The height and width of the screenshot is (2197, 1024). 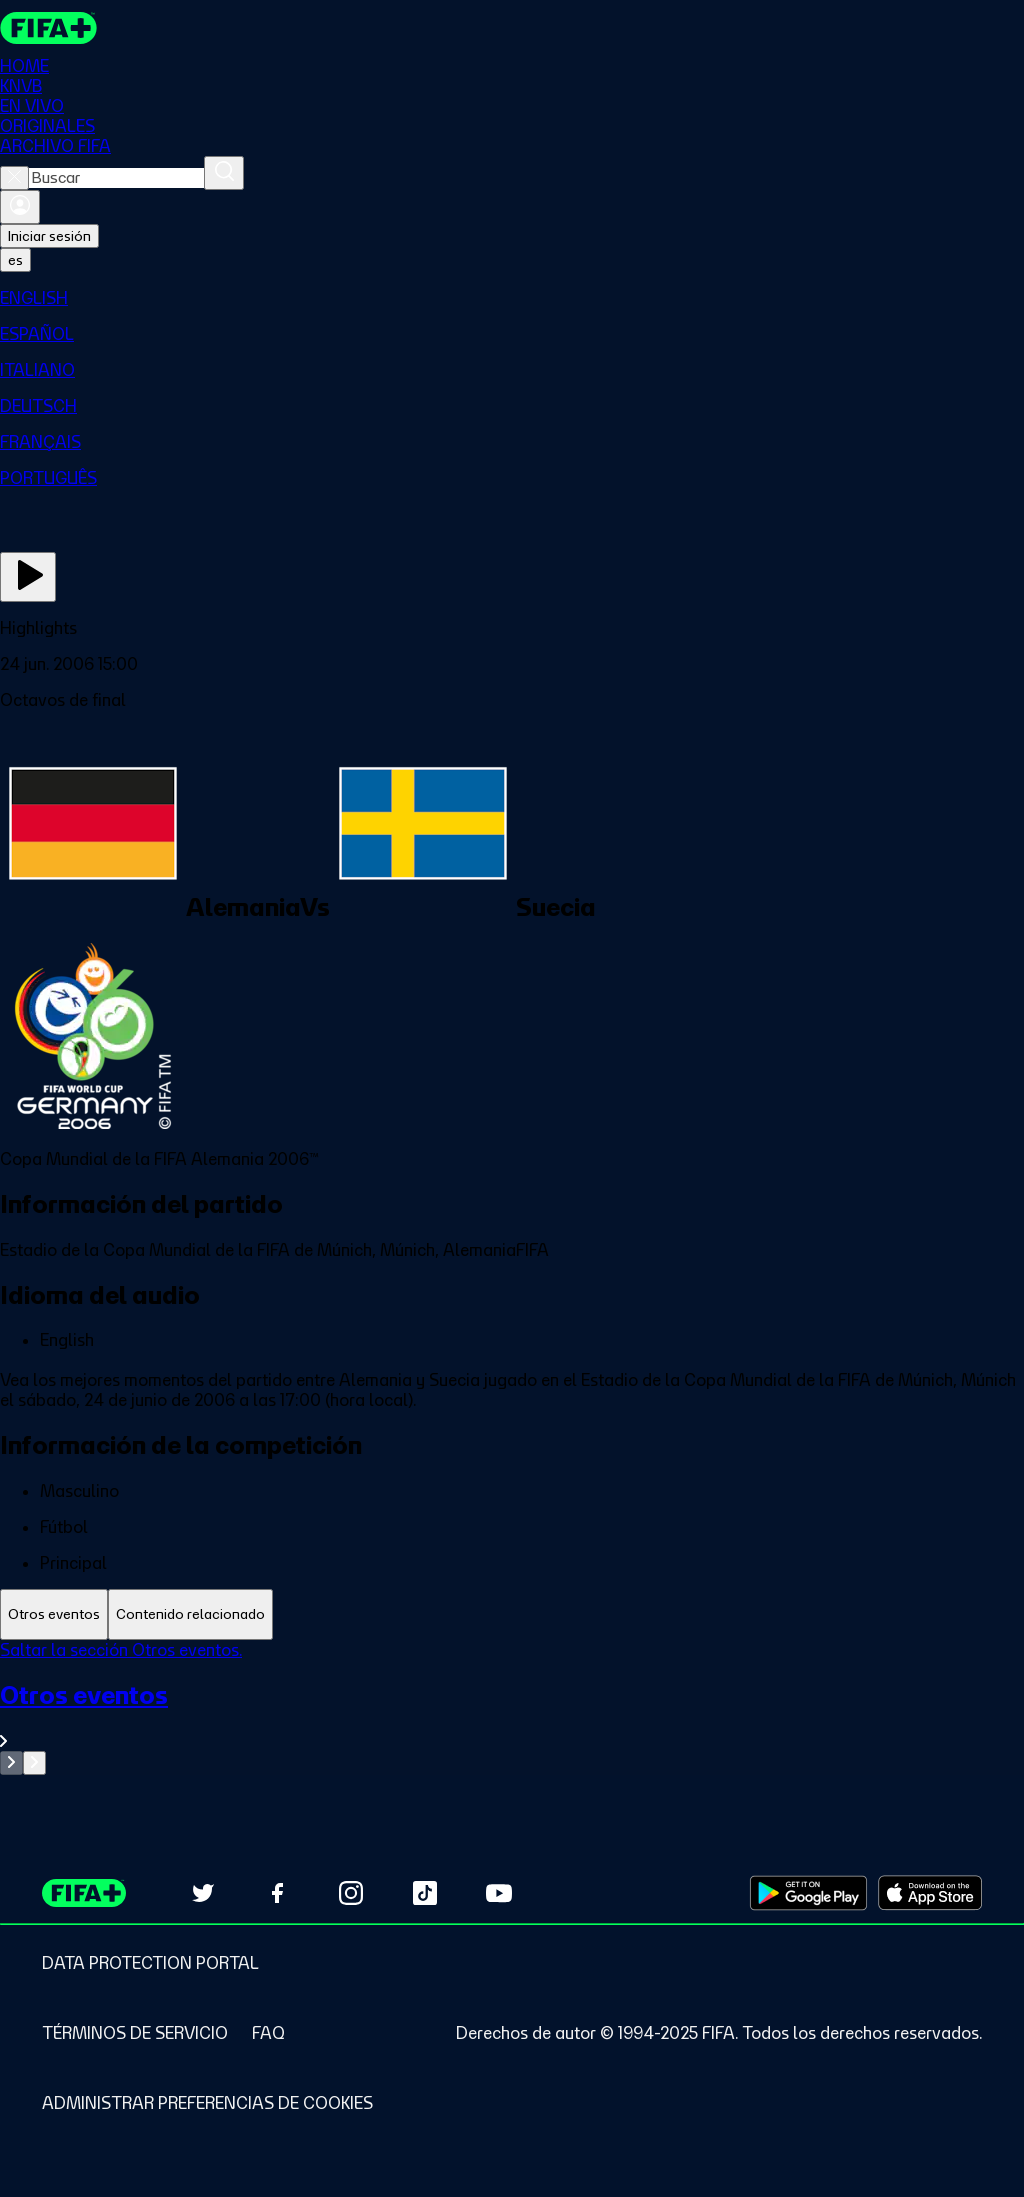 What do you see at coordinates (28, 577) in the screenshot?
I see `[Ver ahora]` at bounding box center [28, 577].